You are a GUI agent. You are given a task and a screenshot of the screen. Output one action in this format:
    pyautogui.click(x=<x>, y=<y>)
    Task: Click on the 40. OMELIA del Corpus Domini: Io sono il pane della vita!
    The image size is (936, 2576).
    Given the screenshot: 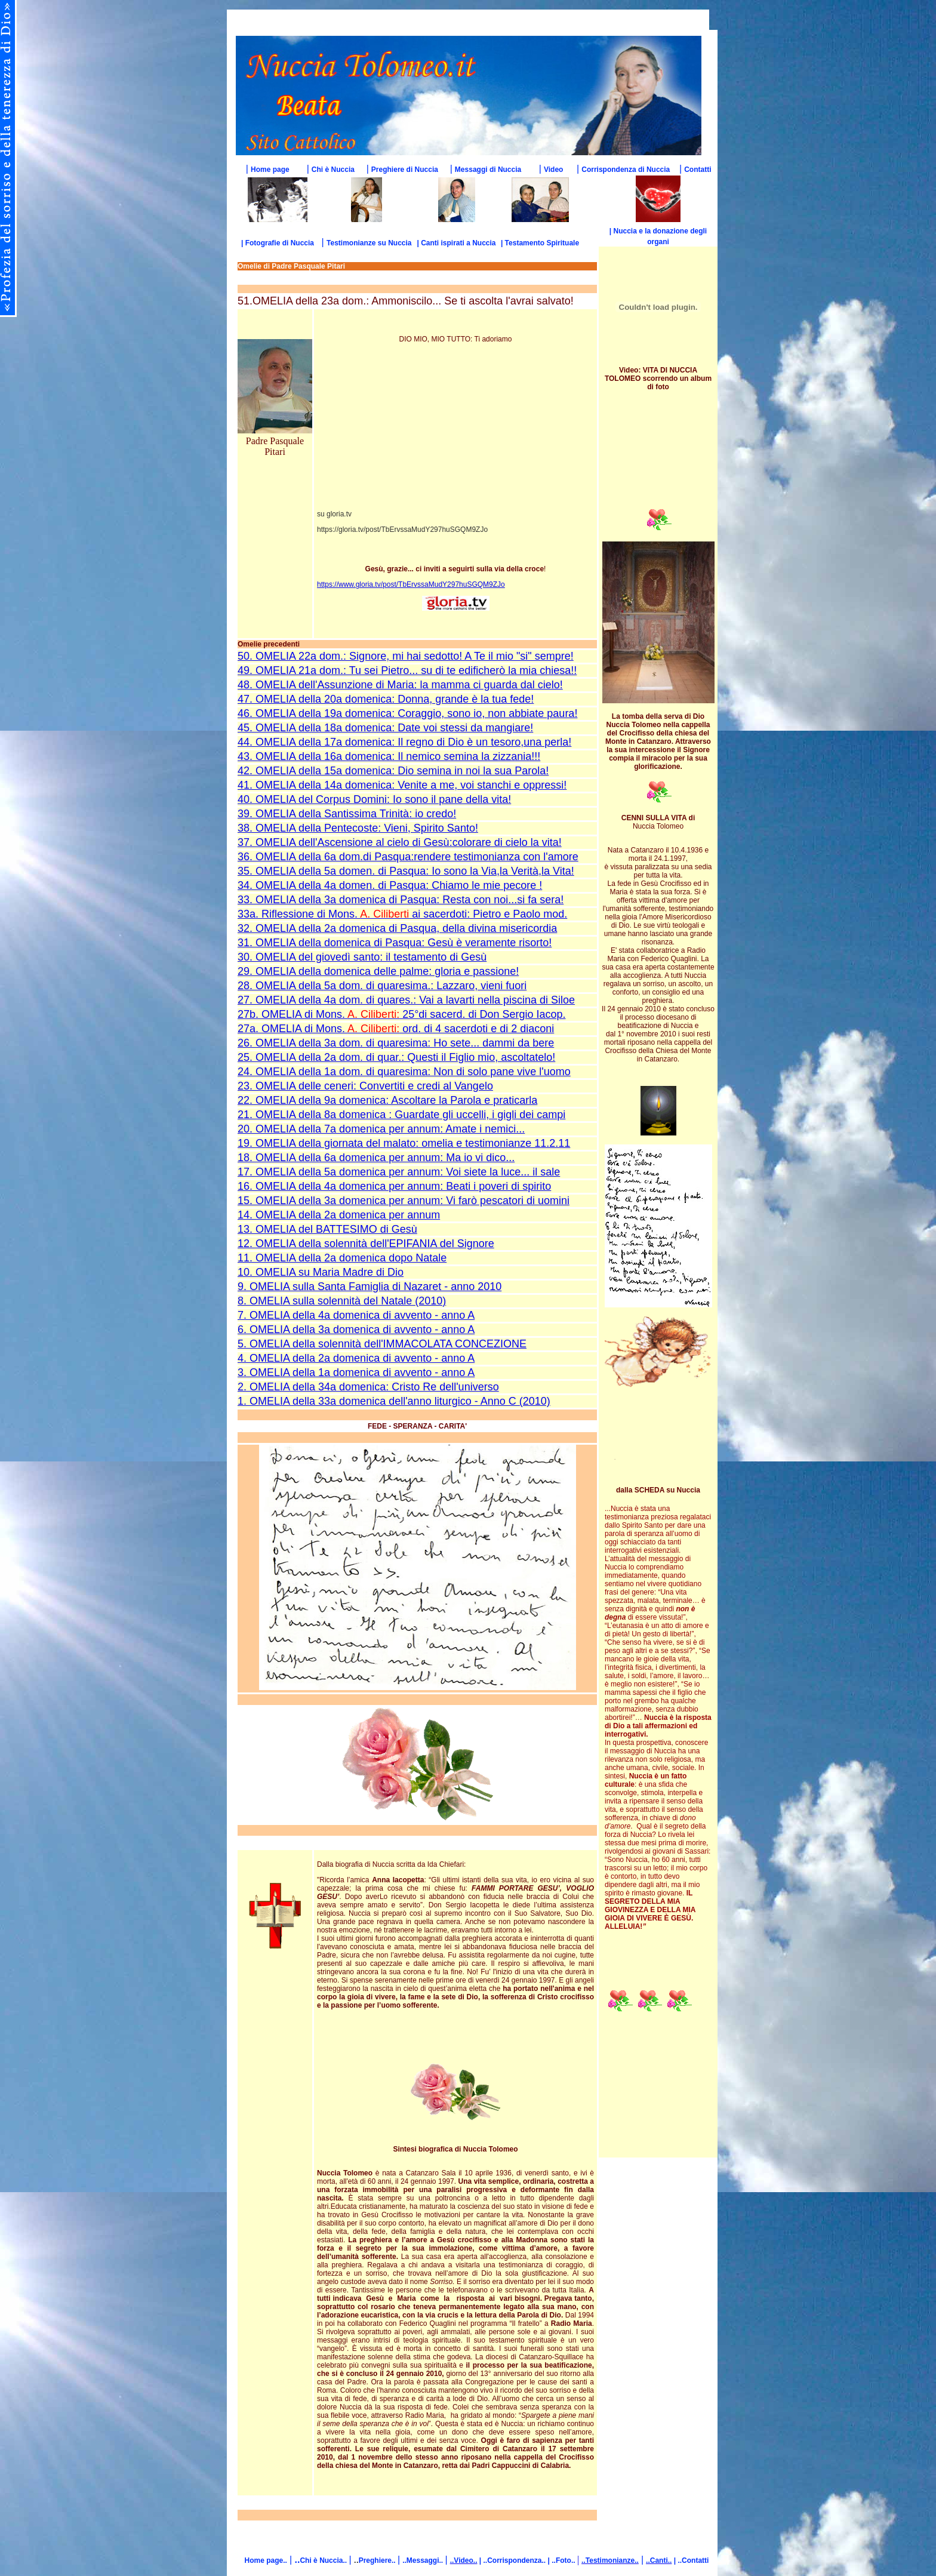 What is the action you would take?
    pyautogui.click(x=374, y=799)
    